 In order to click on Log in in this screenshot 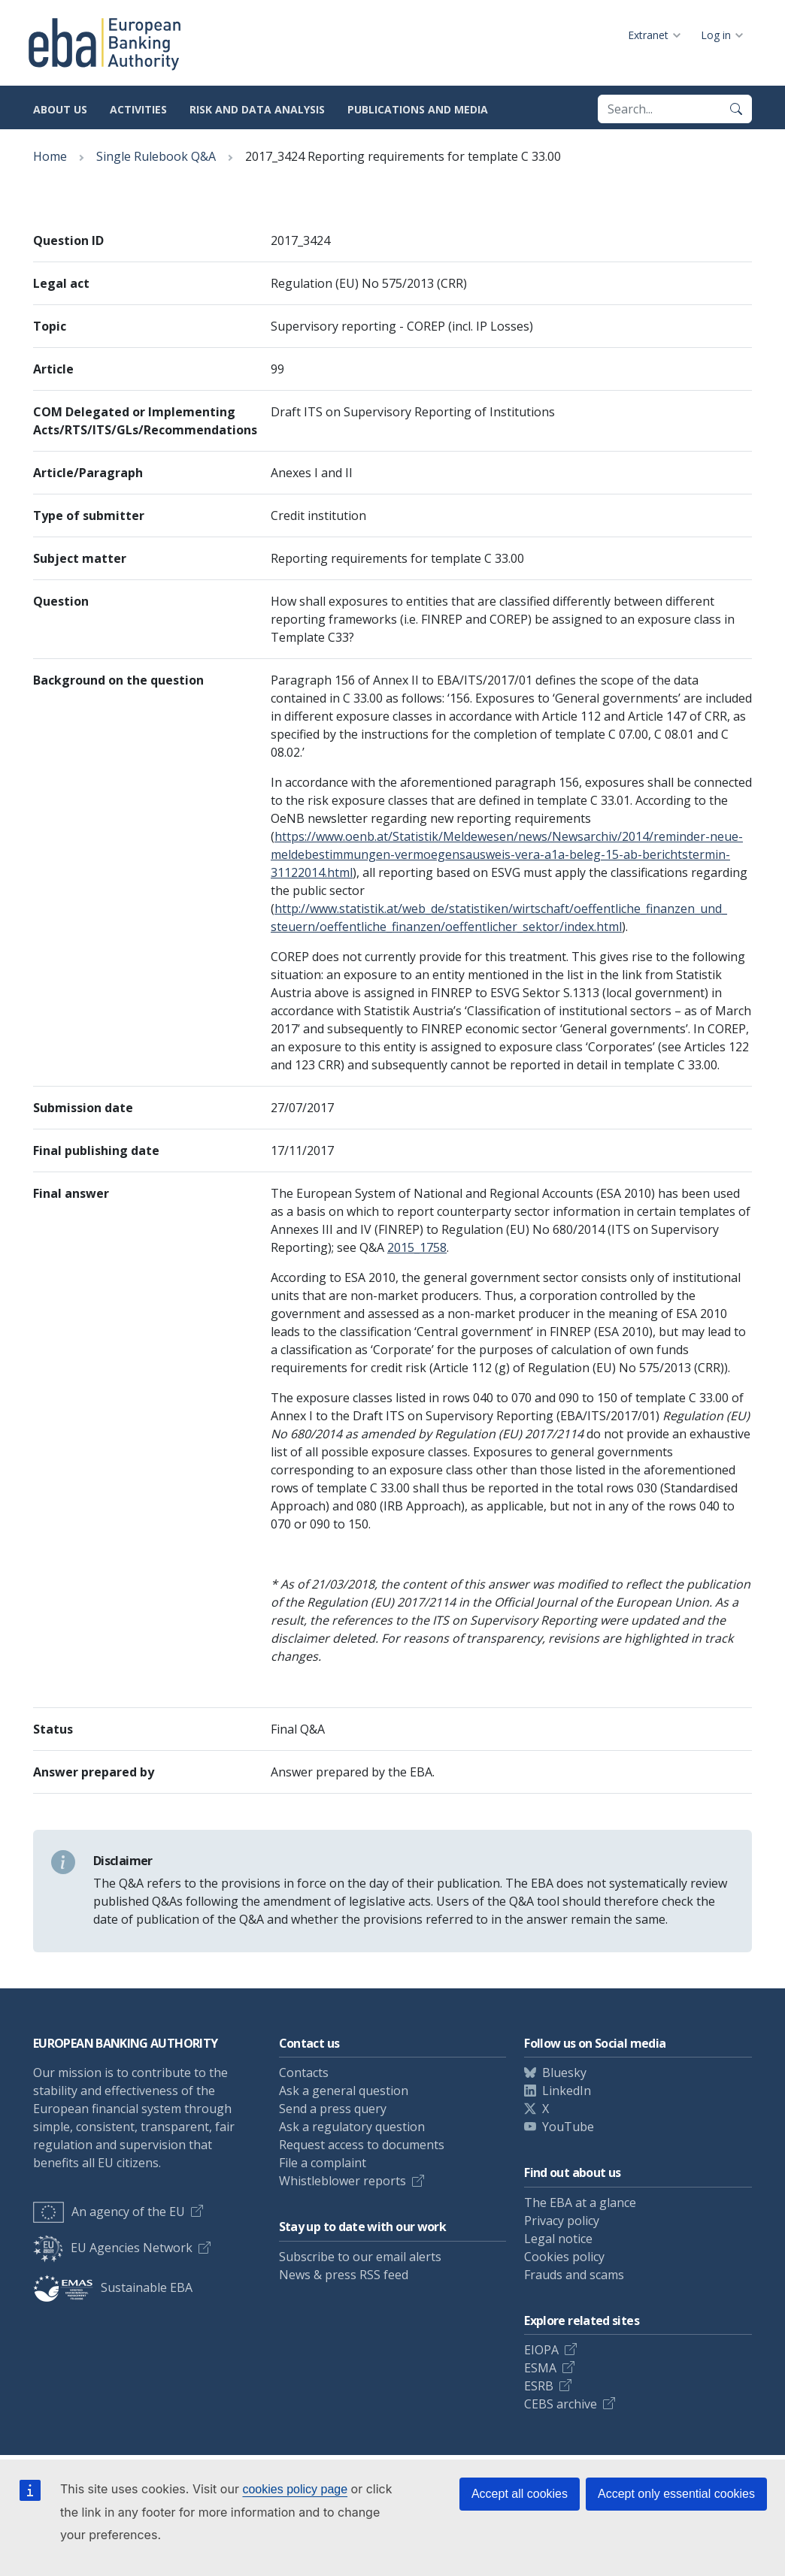, I will do `click(716, 35)`.